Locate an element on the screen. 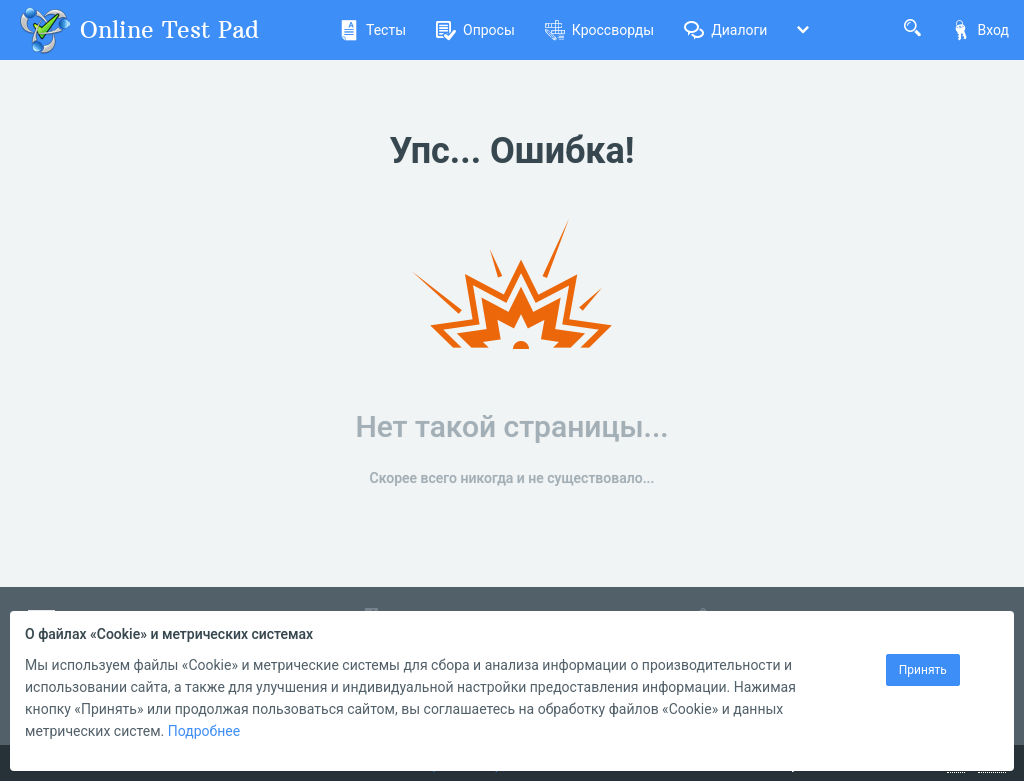 This screenshot has width=1024, height=781. Вход is located at coordinates (980, 30).